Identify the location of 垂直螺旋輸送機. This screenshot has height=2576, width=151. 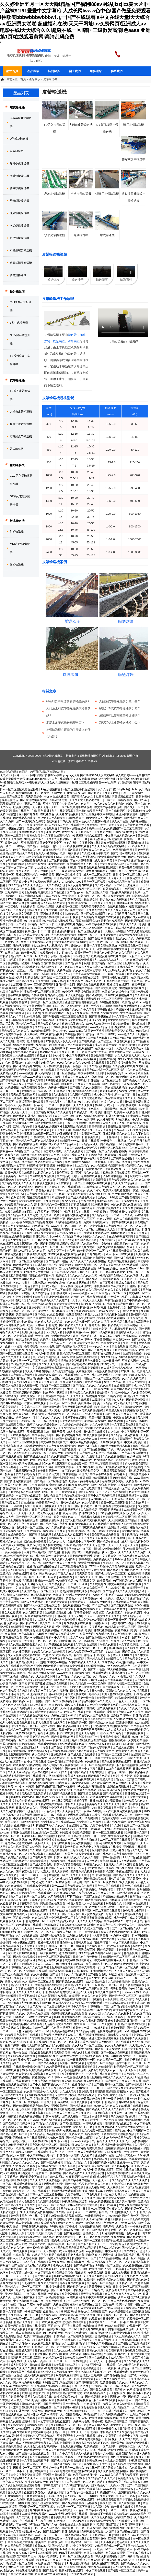
(19, 200).